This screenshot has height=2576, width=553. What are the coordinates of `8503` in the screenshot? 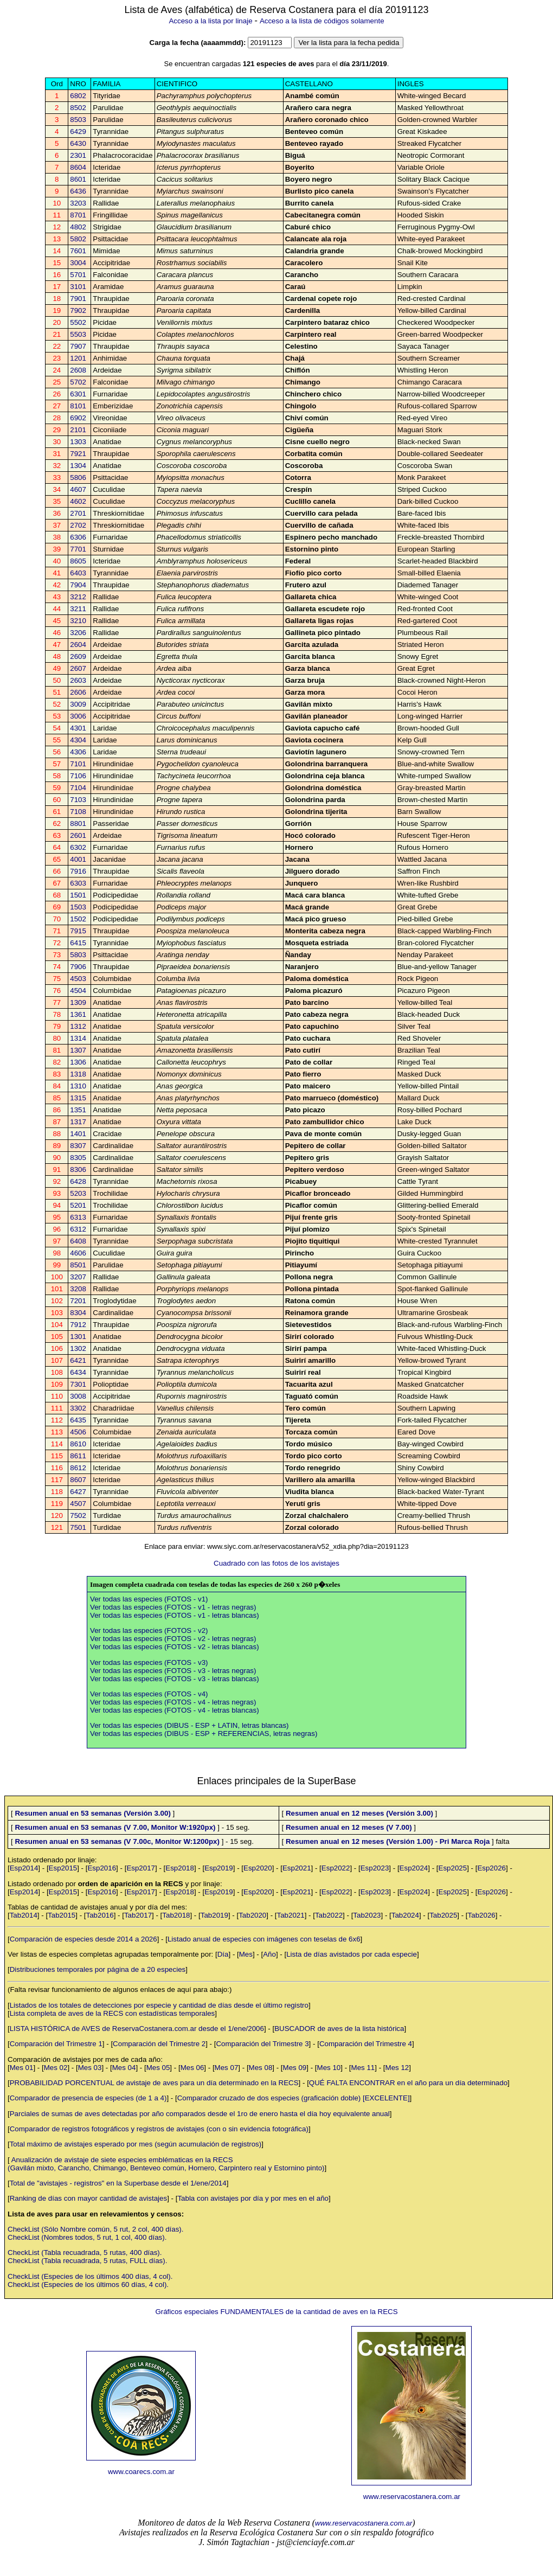 It's located at (78, 120).